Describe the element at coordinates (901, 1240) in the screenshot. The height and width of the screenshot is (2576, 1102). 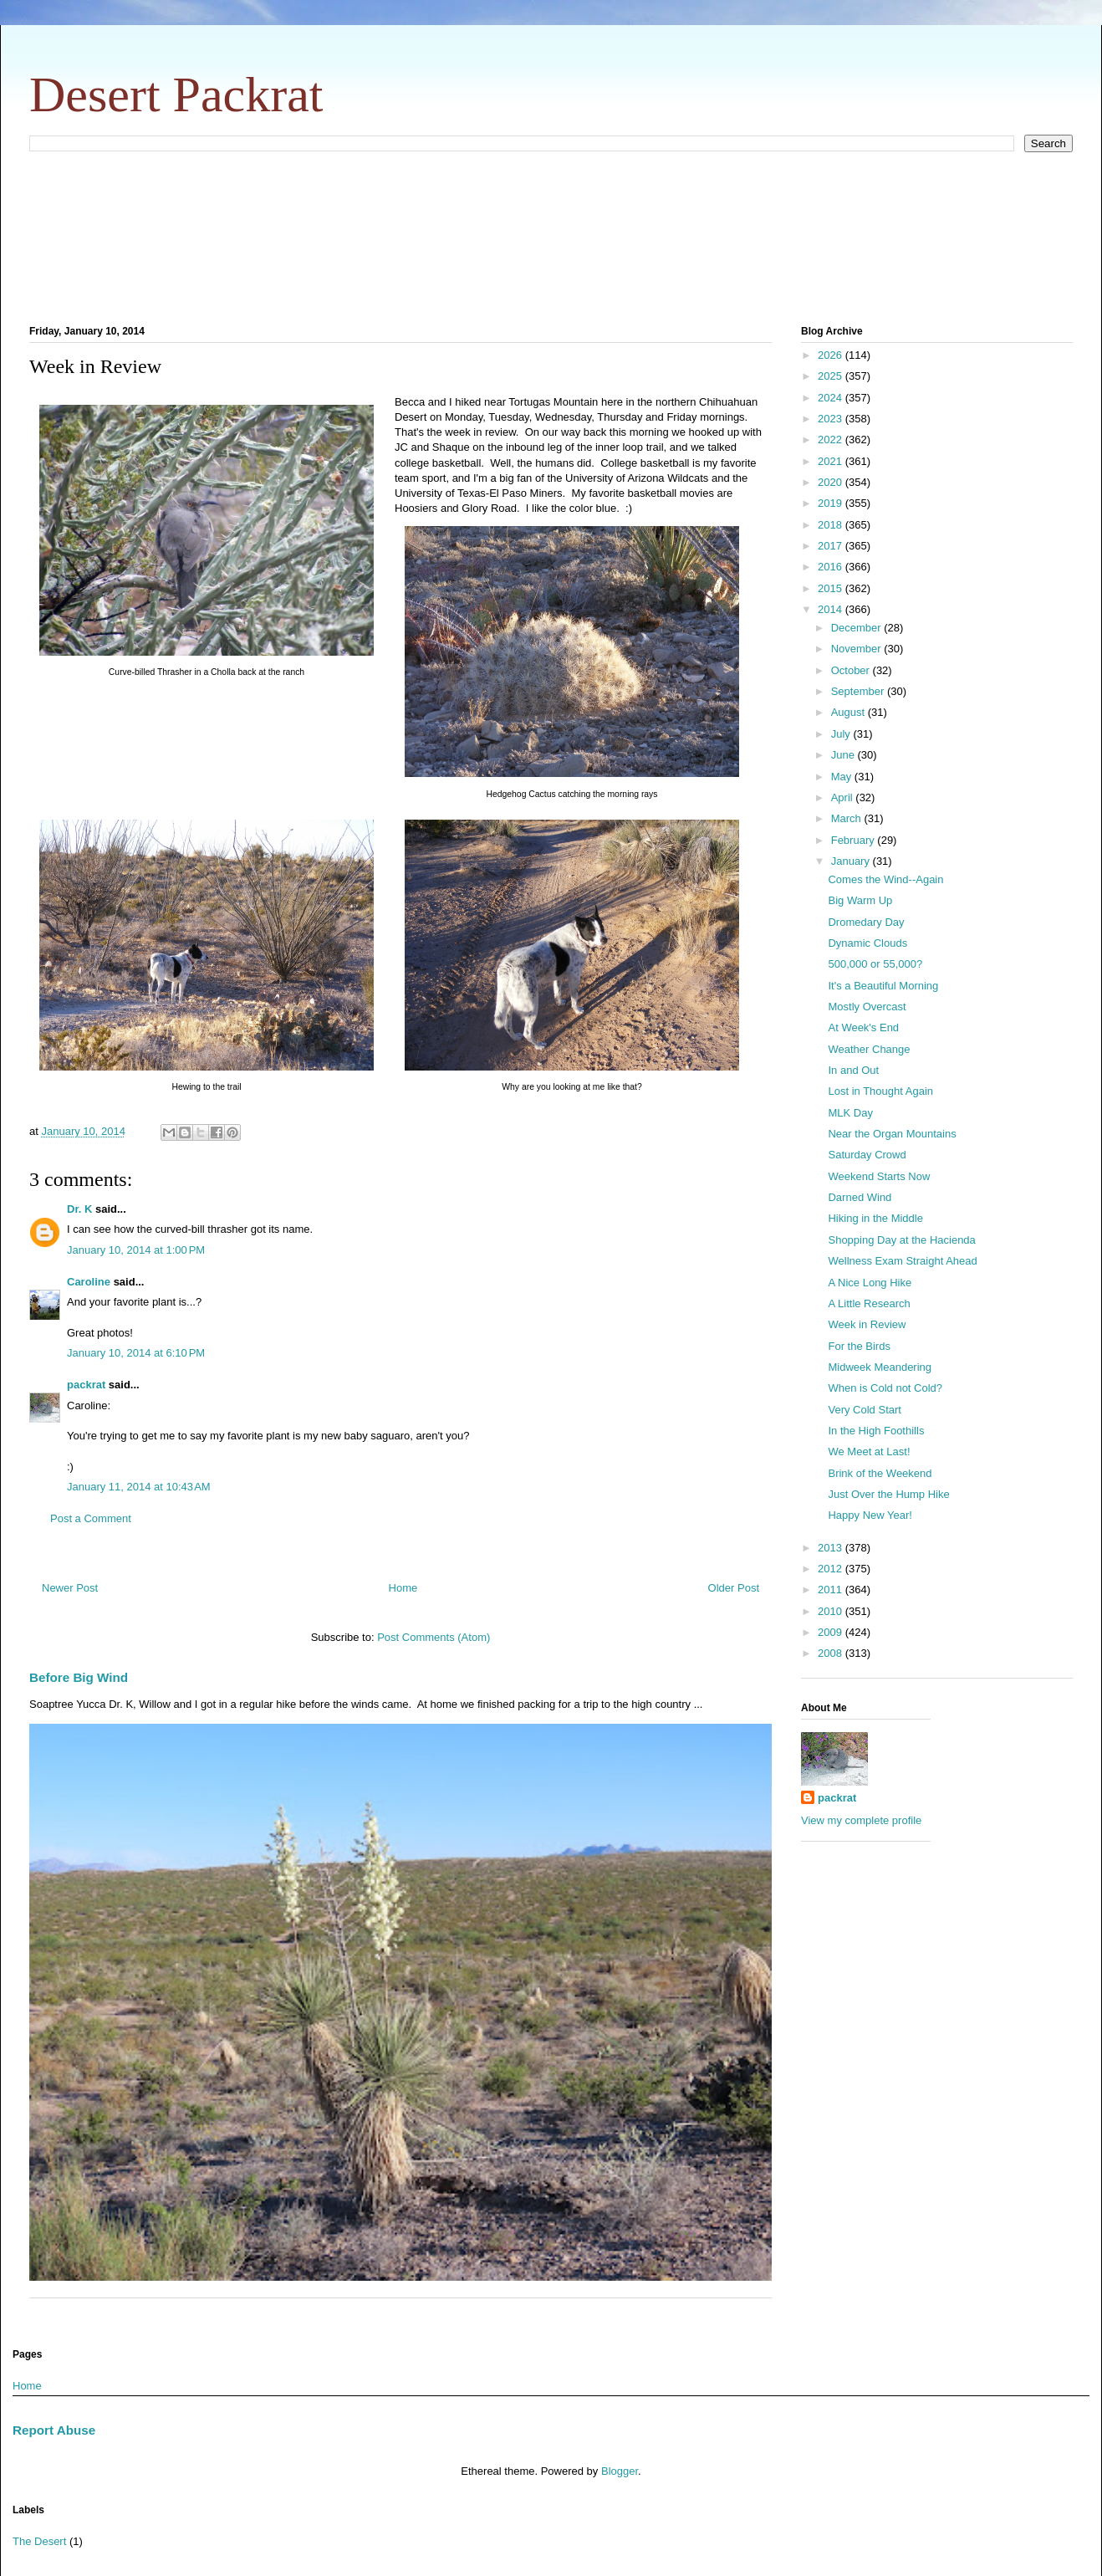
I see `Shopping Day at the Hacienda` at that location.